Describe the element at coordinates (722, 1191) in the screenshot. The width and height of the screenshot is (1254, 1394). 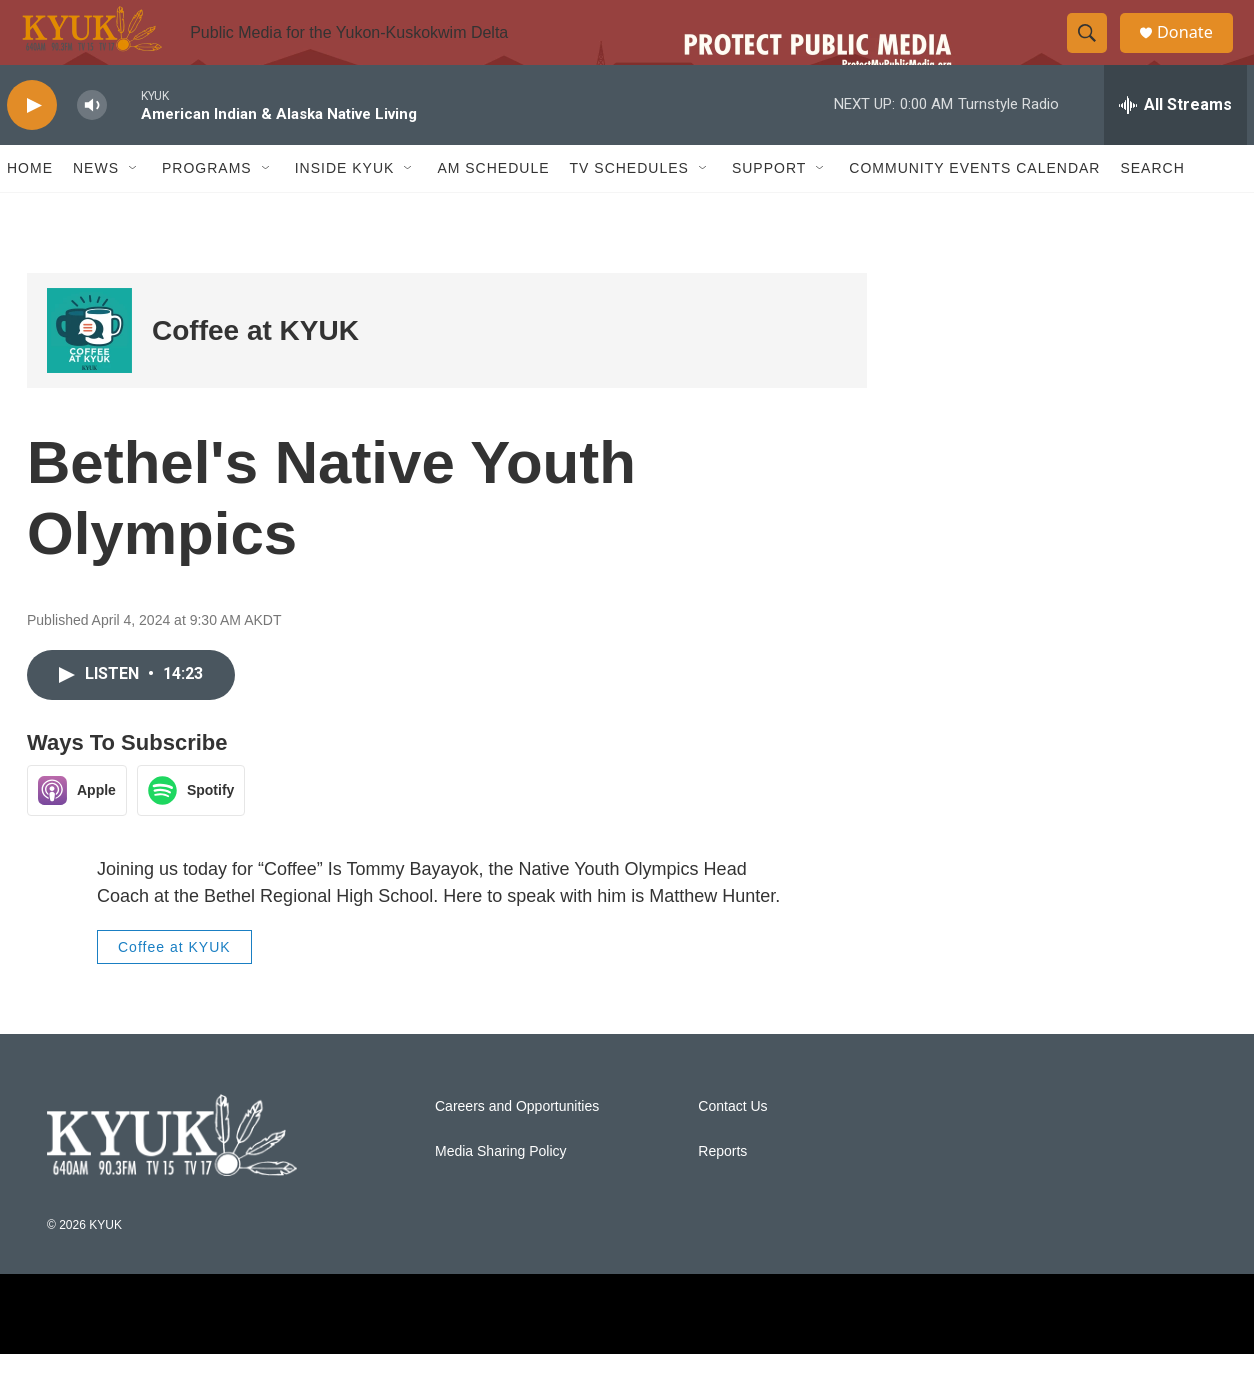
I see `Reports` at that location.